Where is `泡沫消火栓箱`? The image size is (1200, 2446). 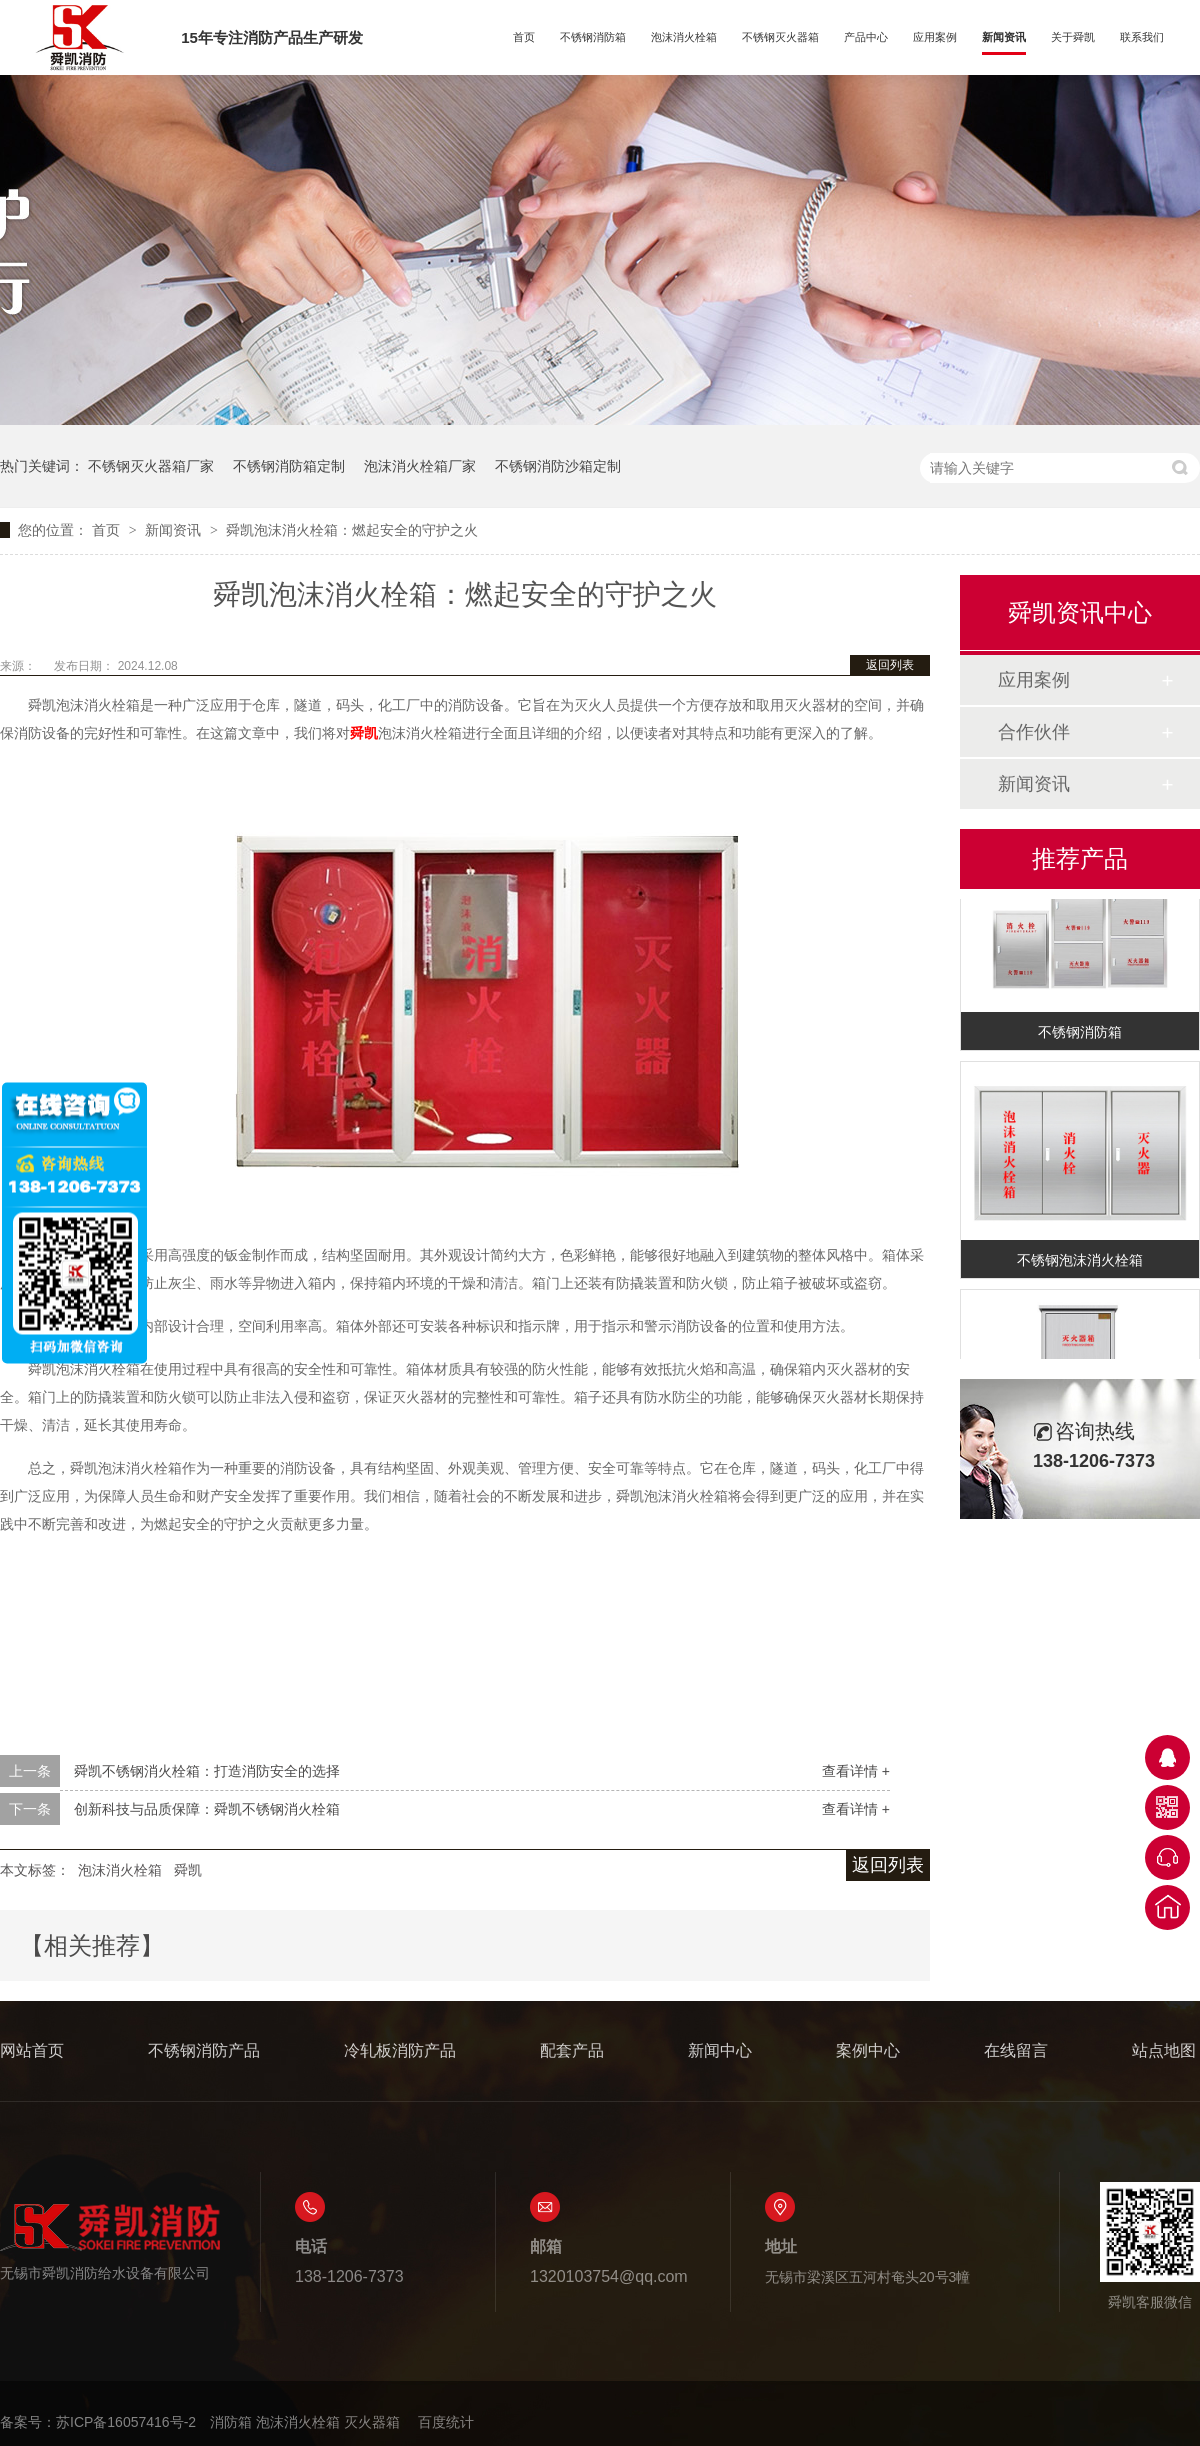 泡沫消火栓箱 is located at coordinates (684, 37).